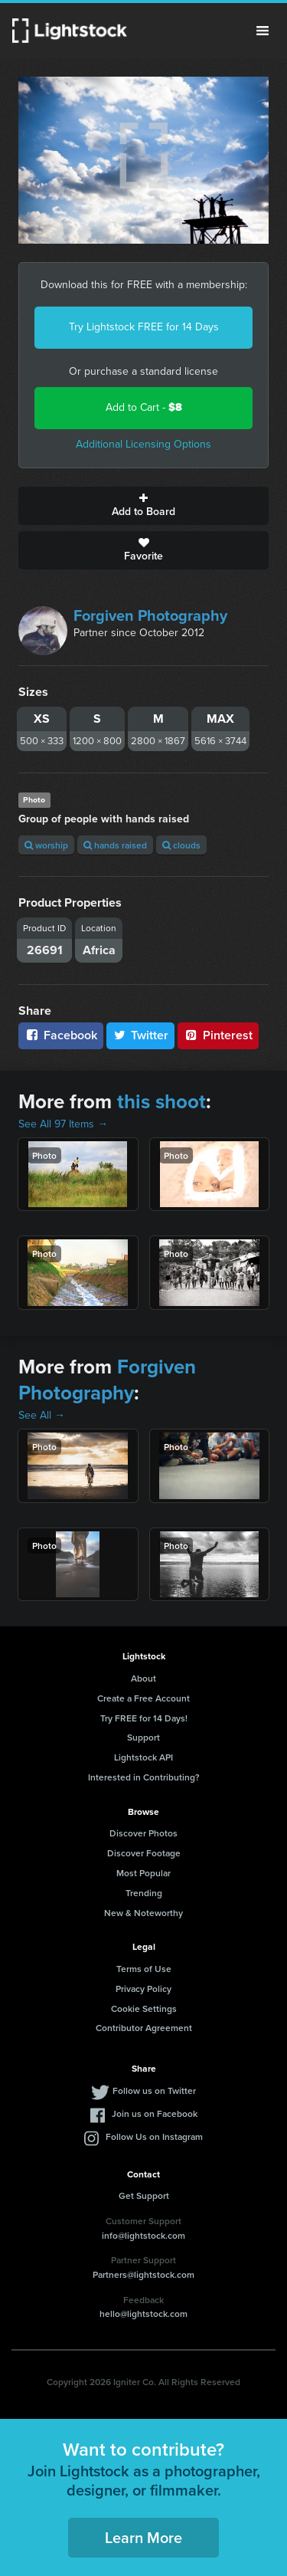 The image size is (287, 2576). What do you see at coordinates (41, 1415) in the screenshot?
I see `See All →` at bounding box center [41, 1415].